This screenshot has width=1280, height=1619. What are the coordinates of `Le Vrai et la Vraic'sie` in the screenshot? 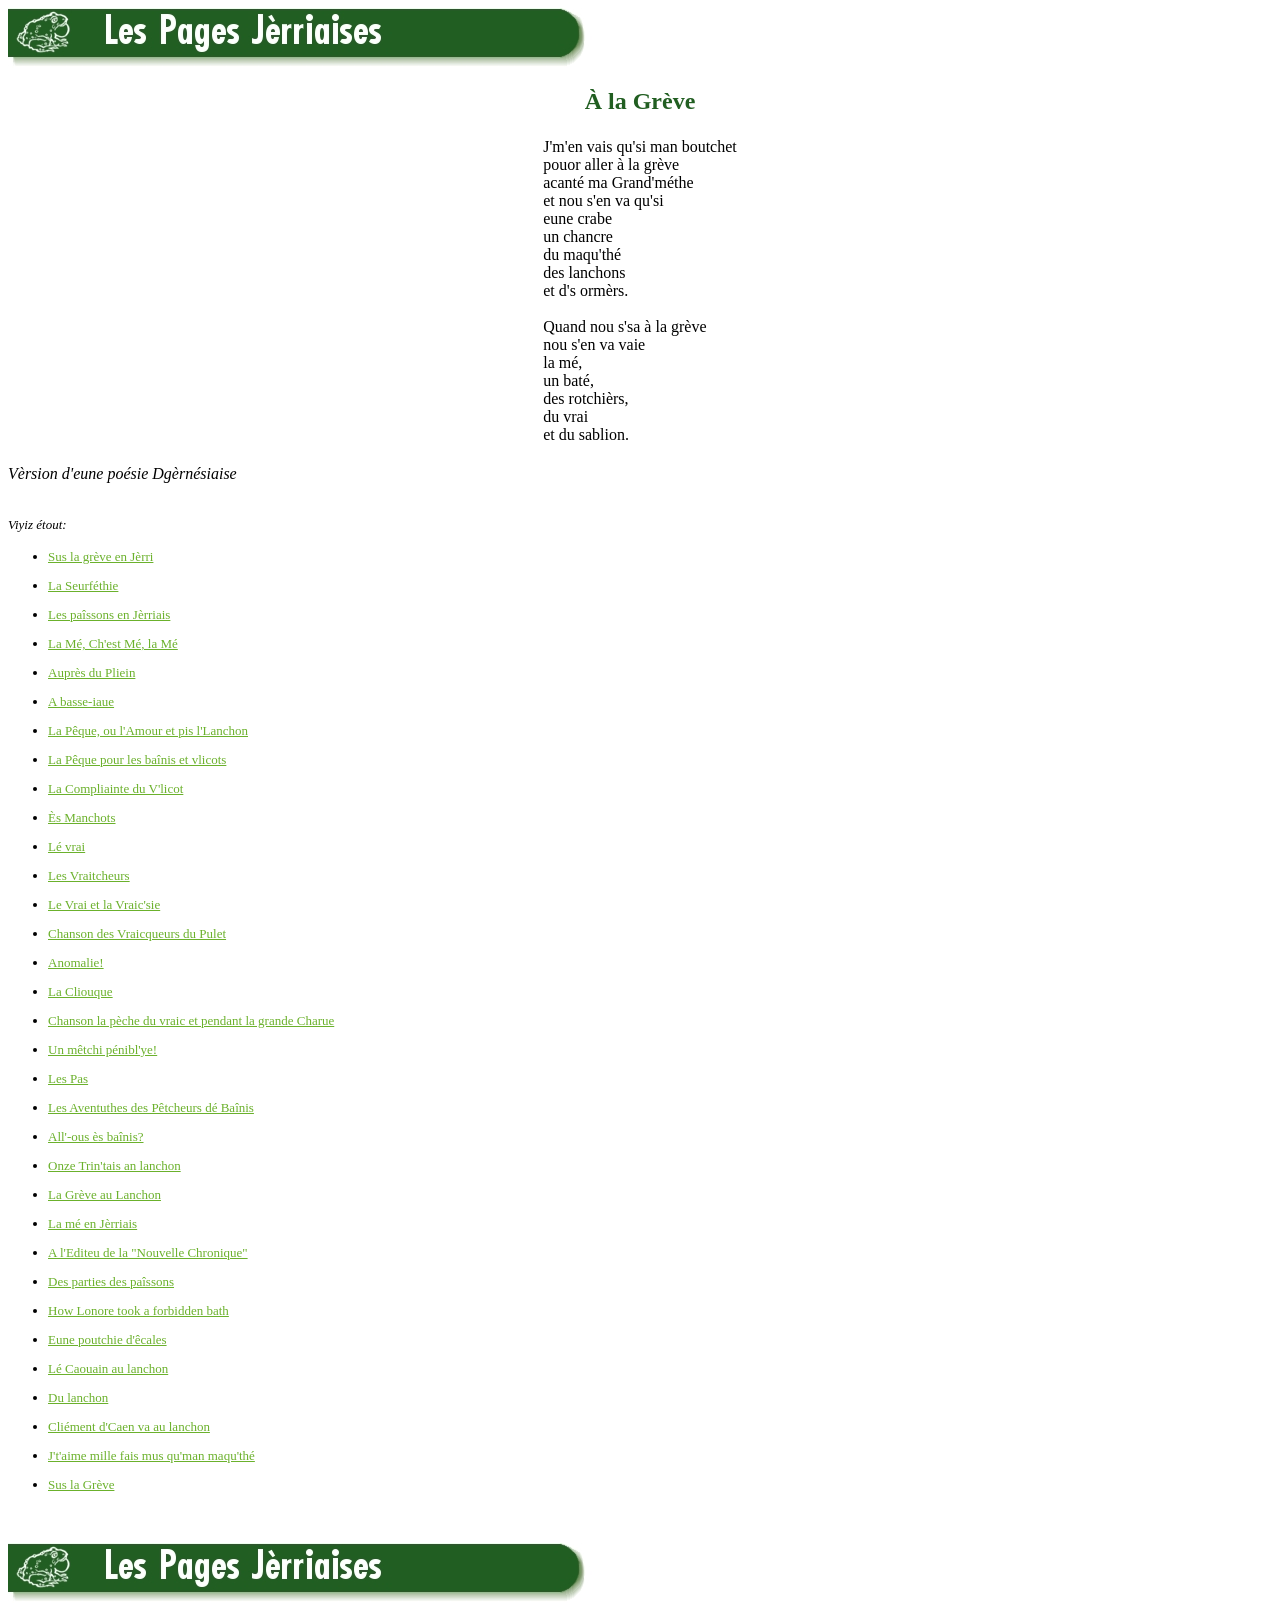 It's located at (104, 904).